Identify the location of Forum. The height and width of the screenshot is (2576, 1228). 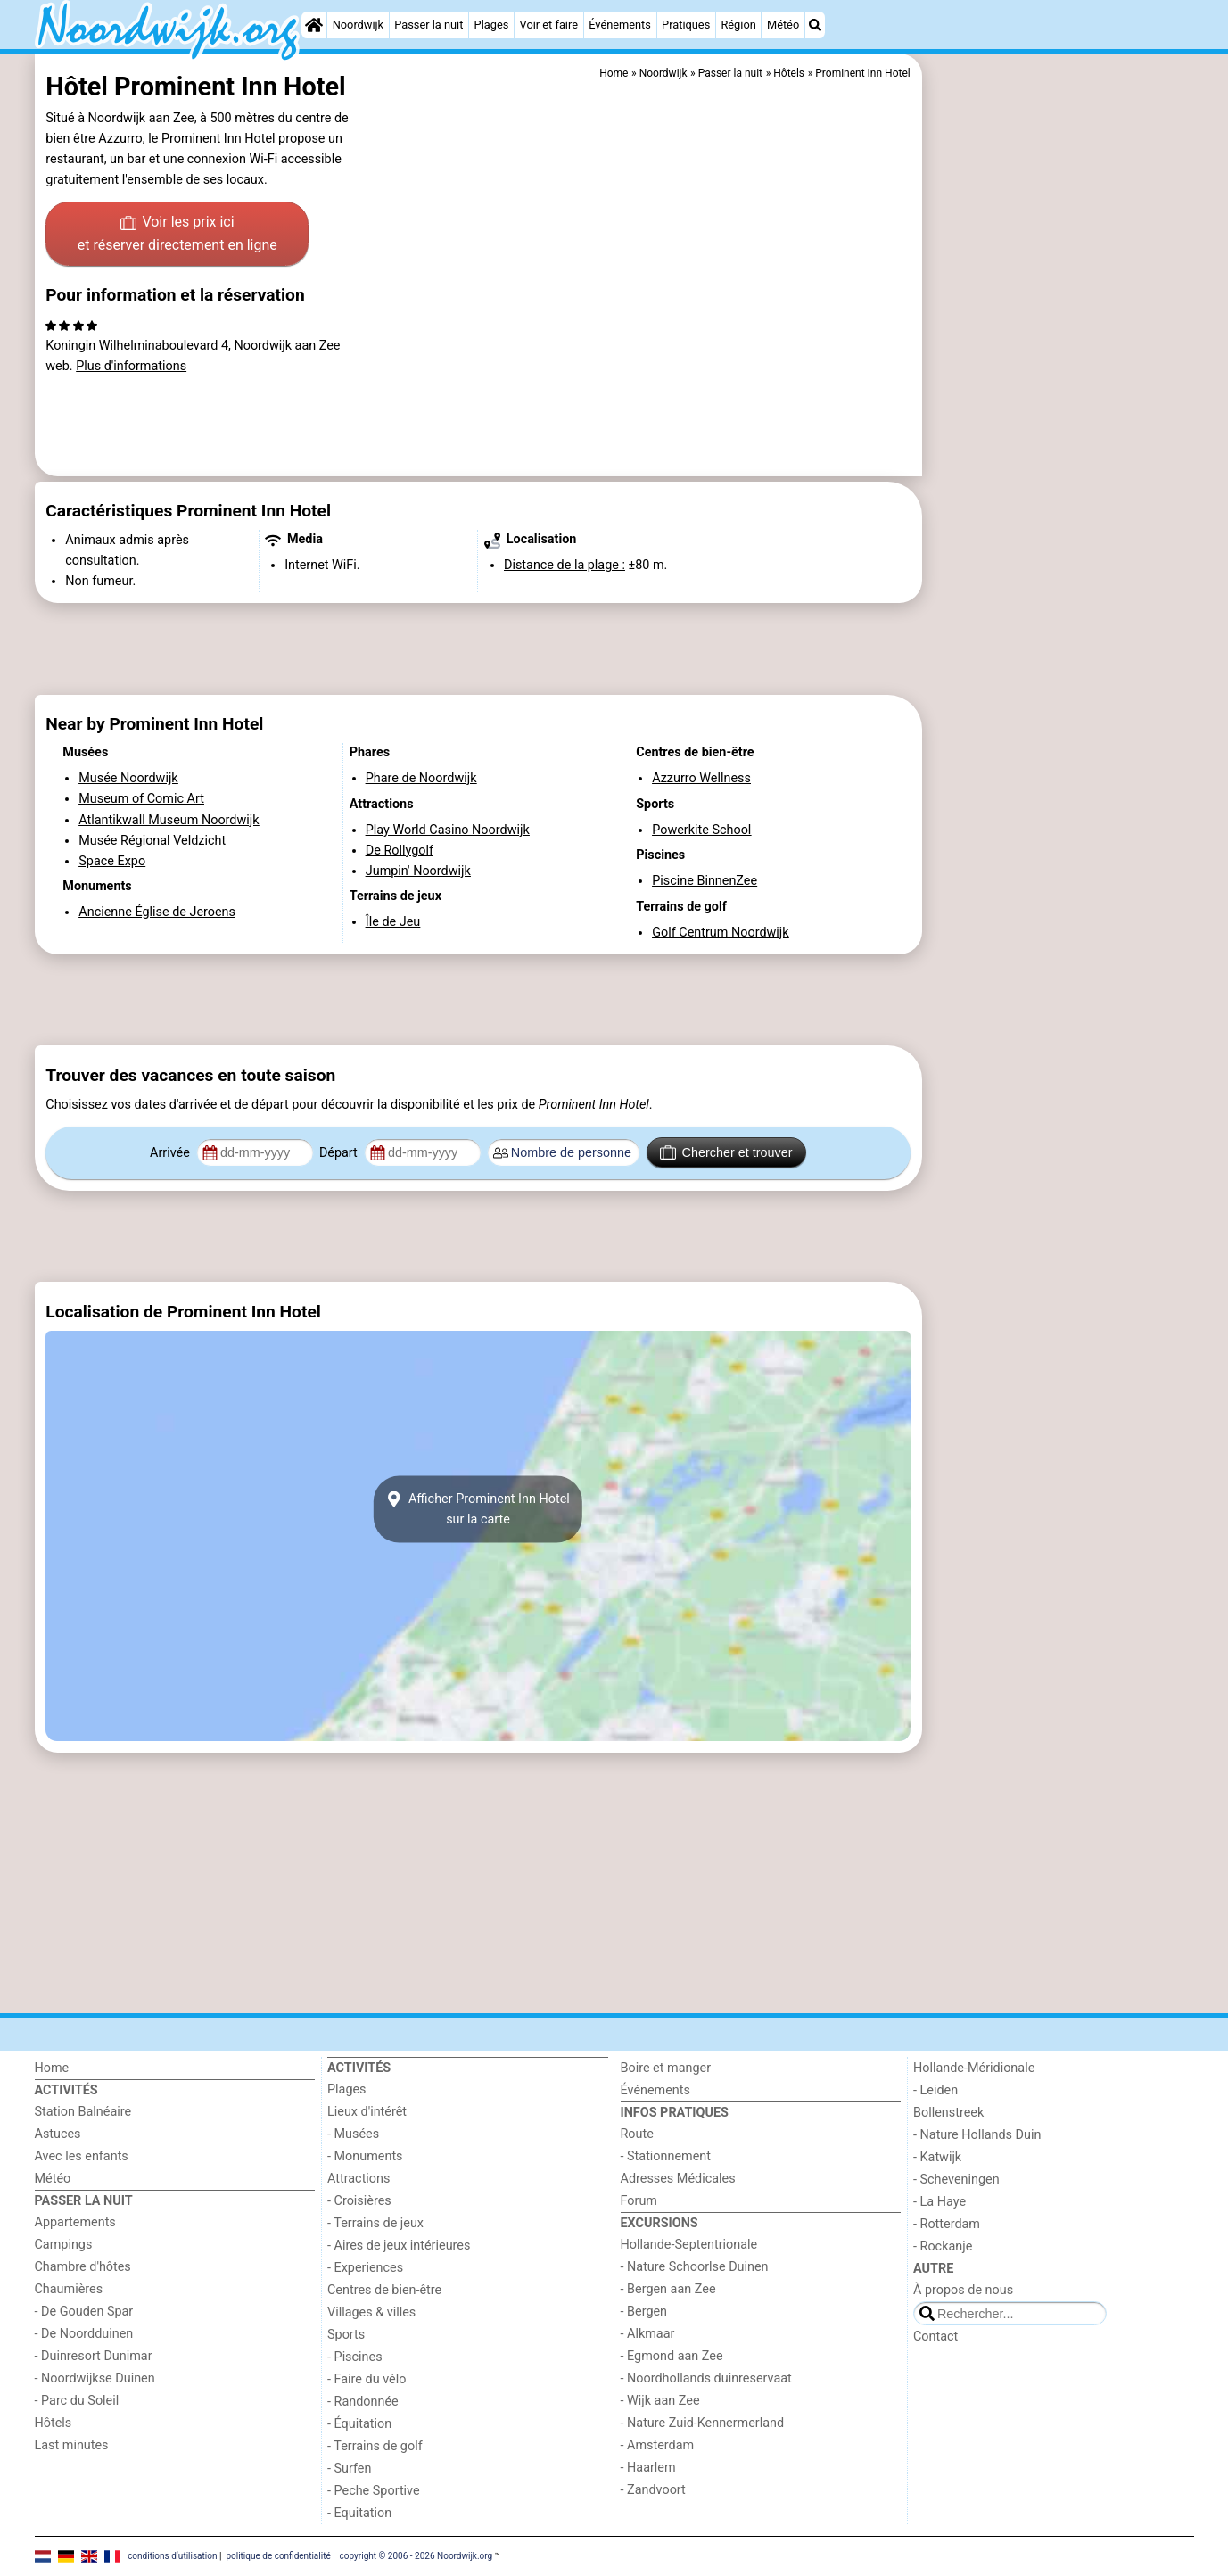
(639, 2201).